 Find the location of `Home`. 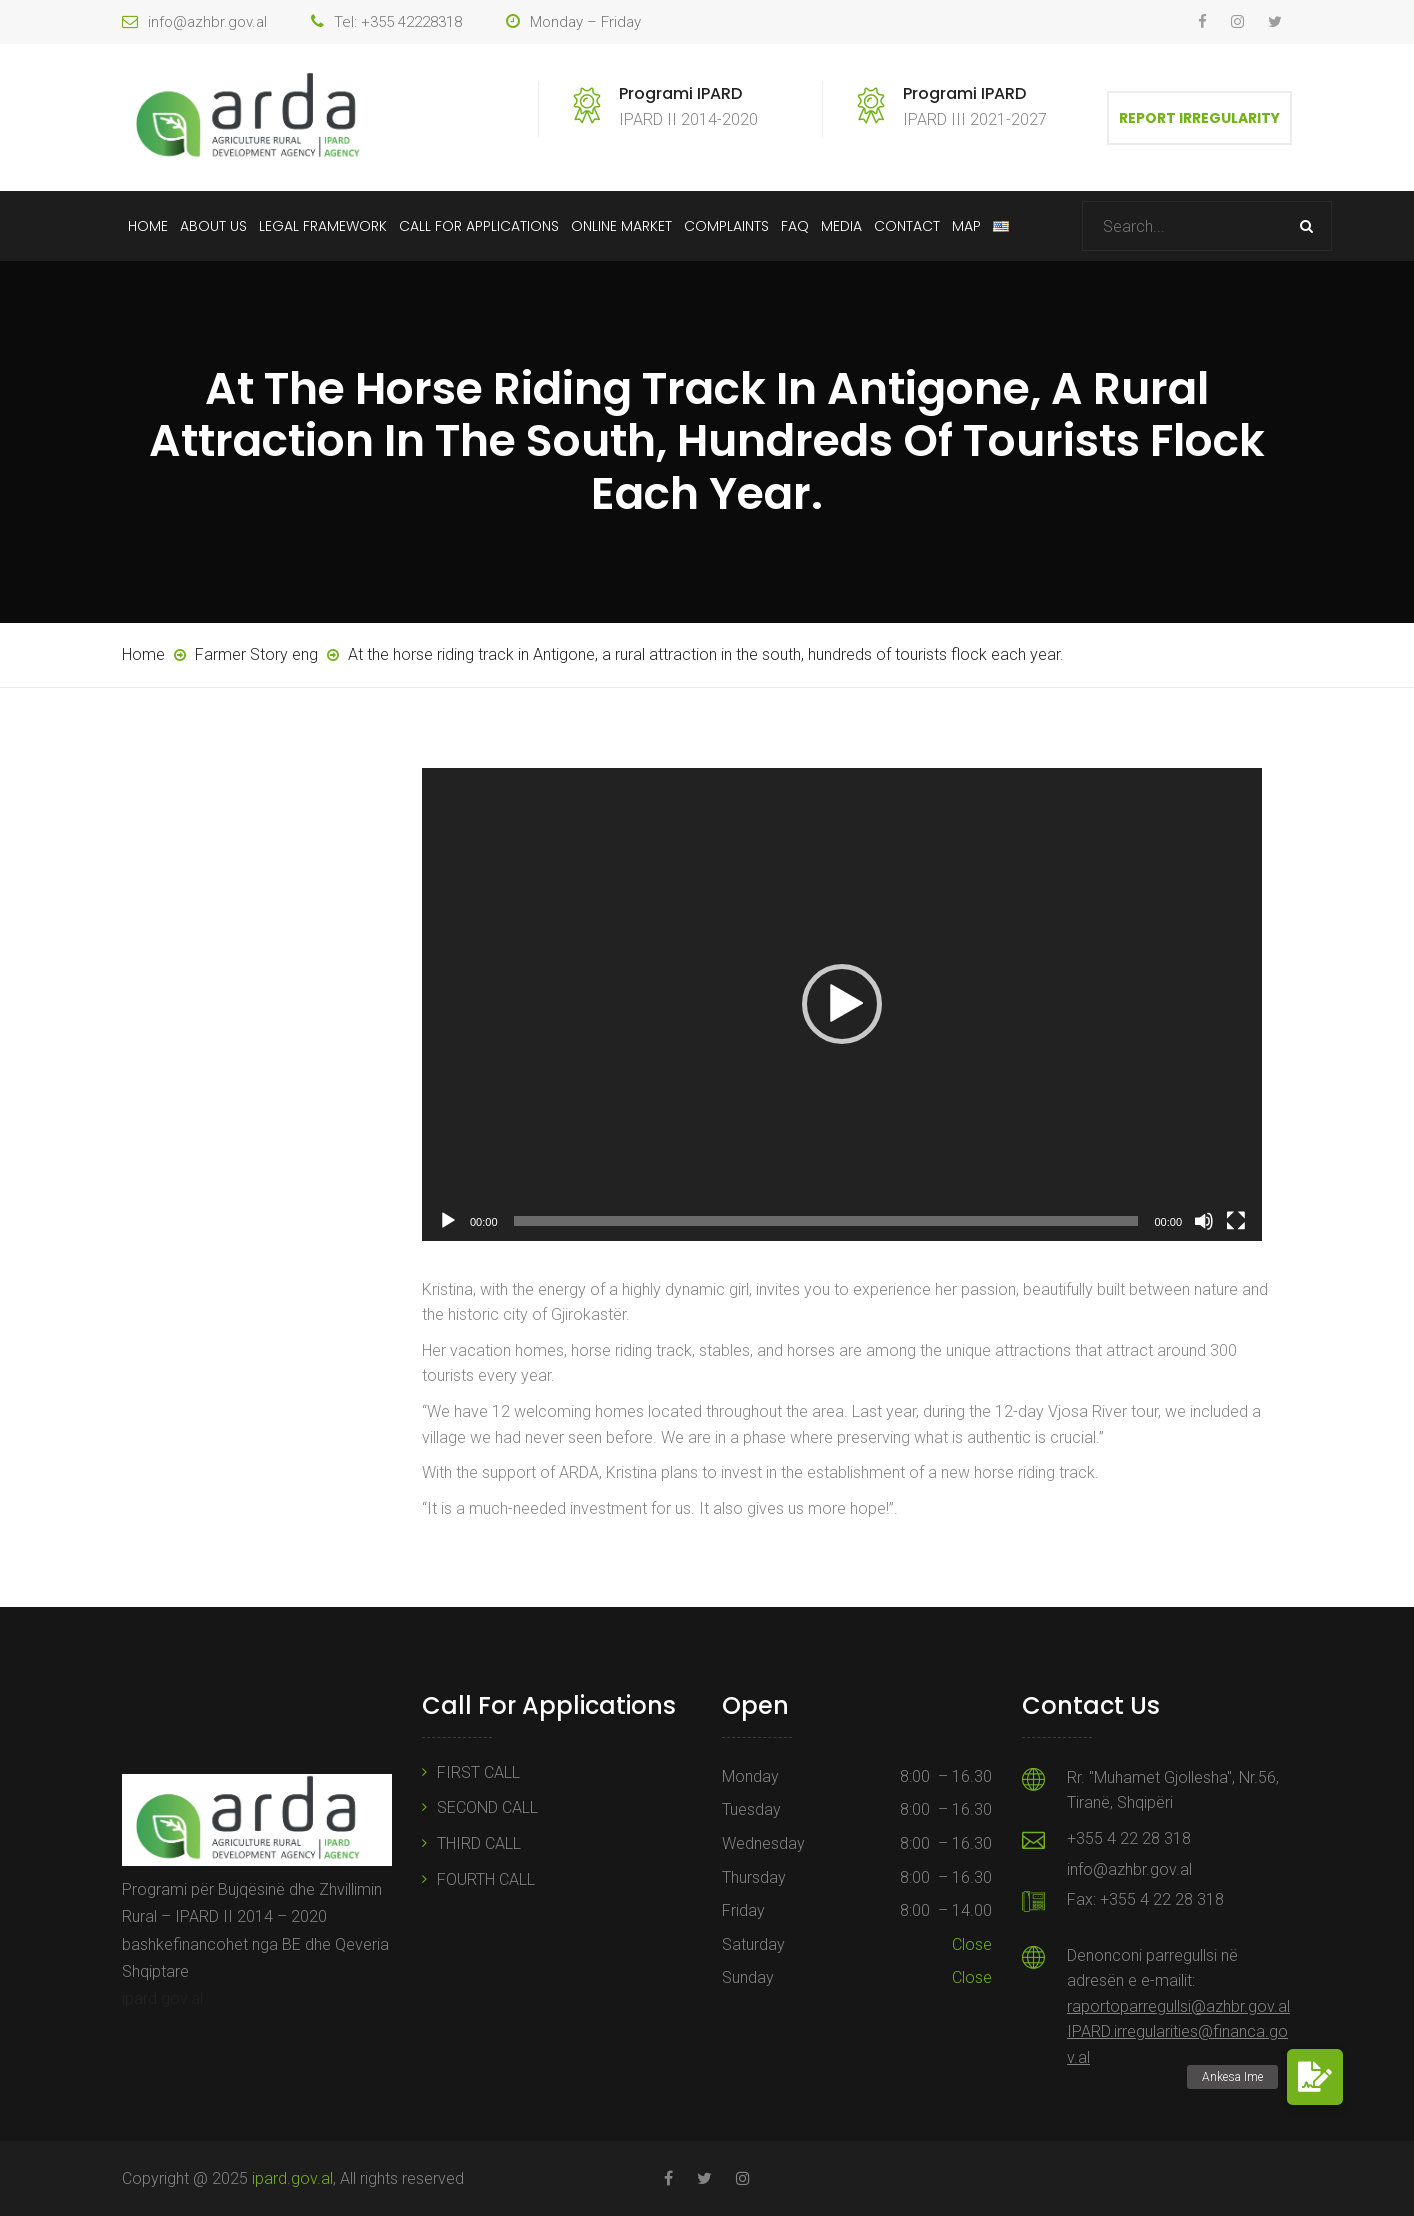

Home is located at coordinates (148, 226).